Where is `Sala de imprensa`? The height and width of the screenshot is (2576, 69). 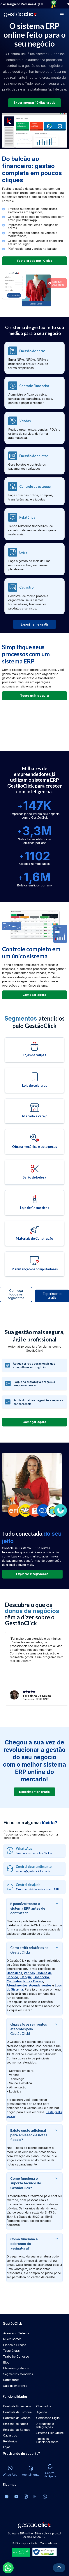 Sala de imprensa is located at coordinates (15, 2386).